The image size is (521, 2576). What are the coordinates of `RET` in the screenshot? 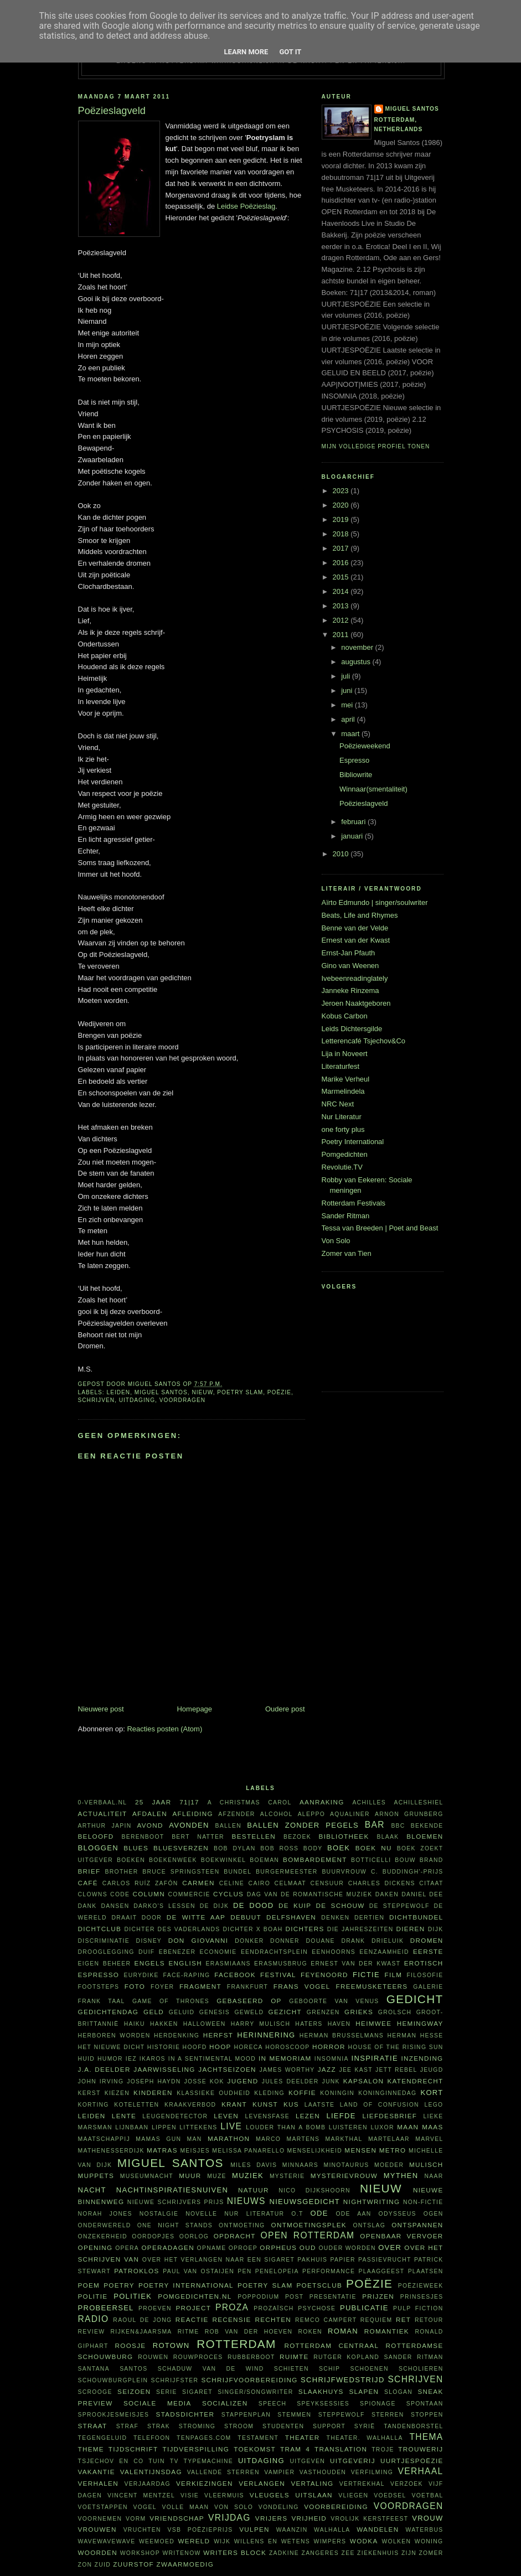 It's located at (403, 2319).